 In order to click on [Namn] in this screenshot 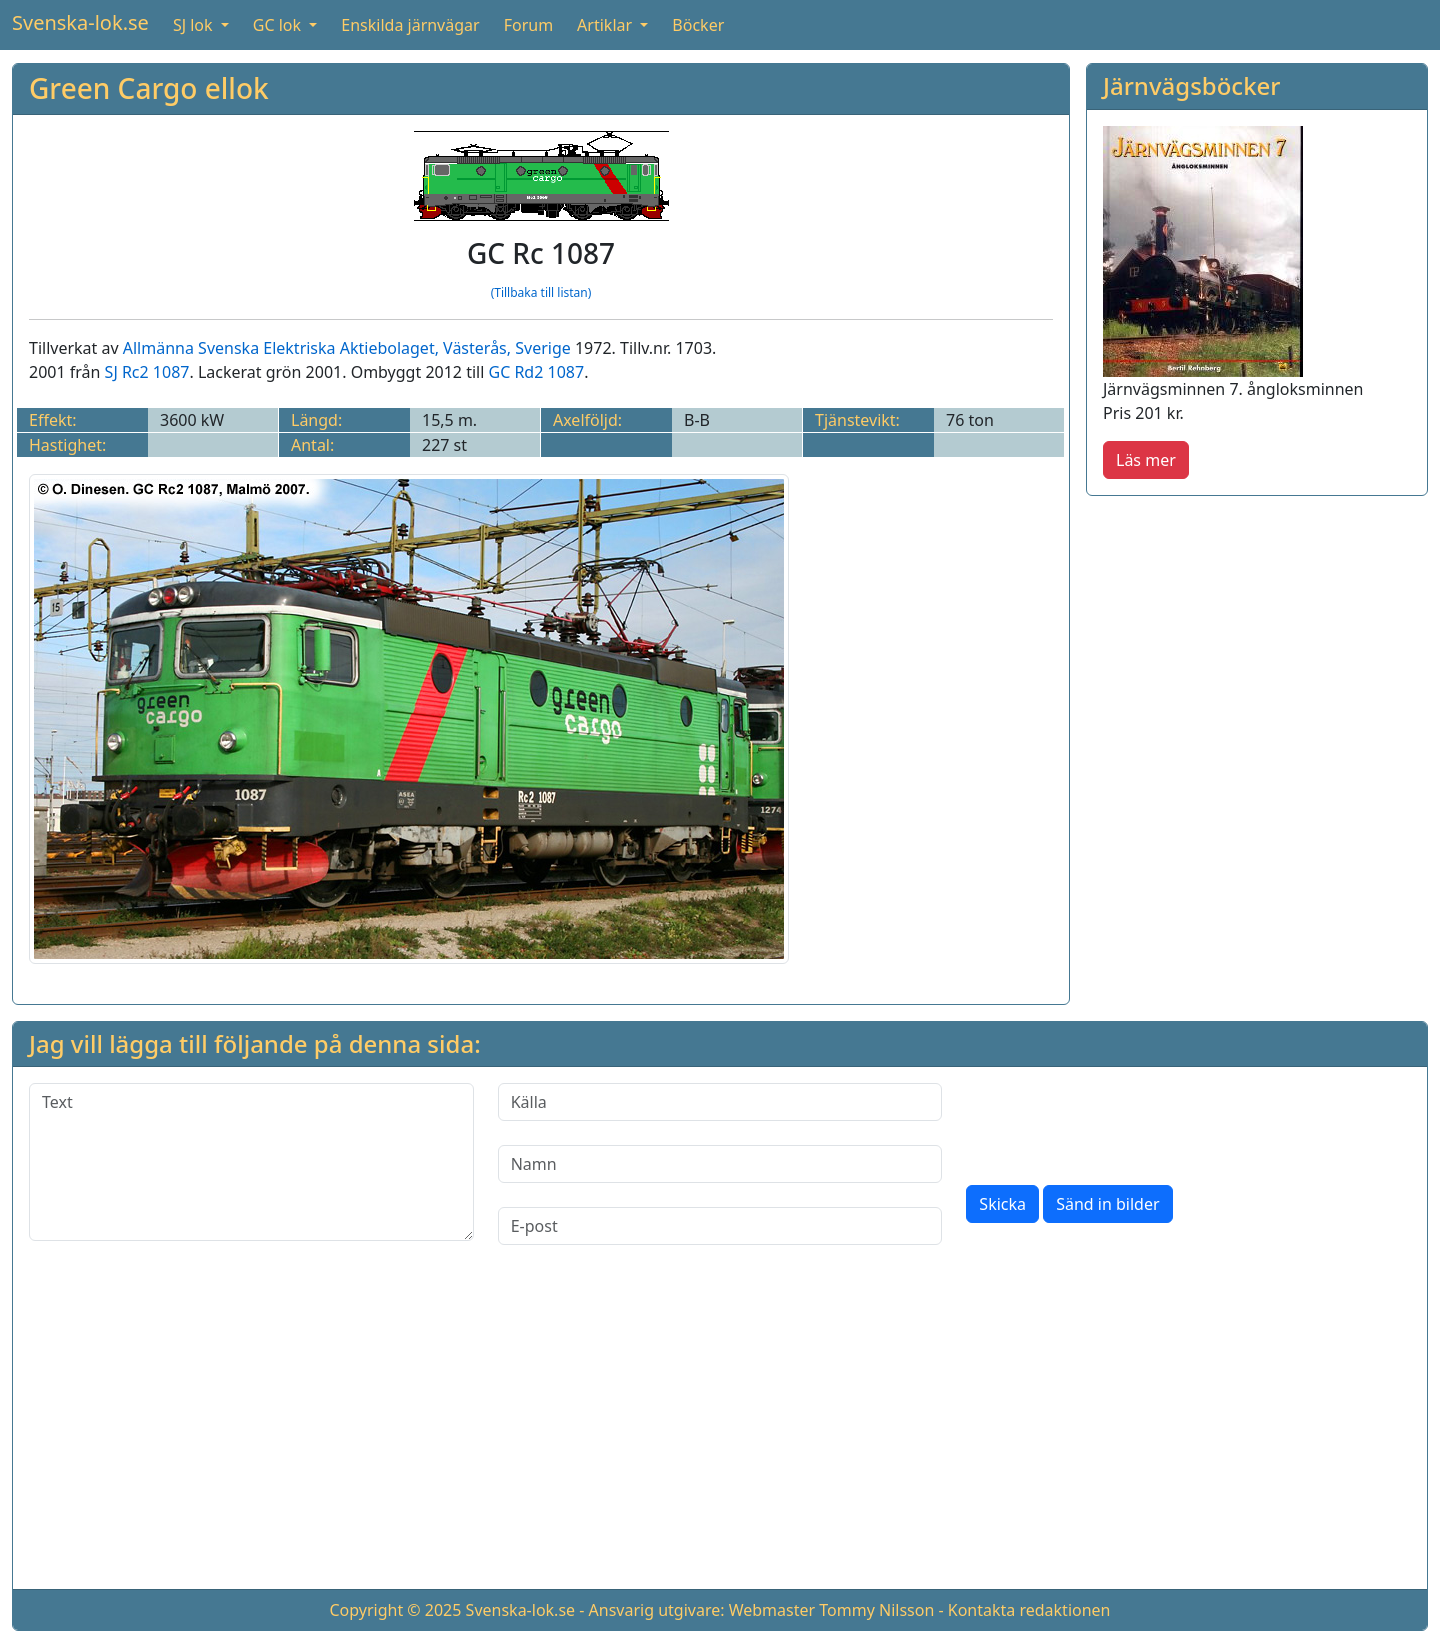, I will do `click(720, 1164)`.